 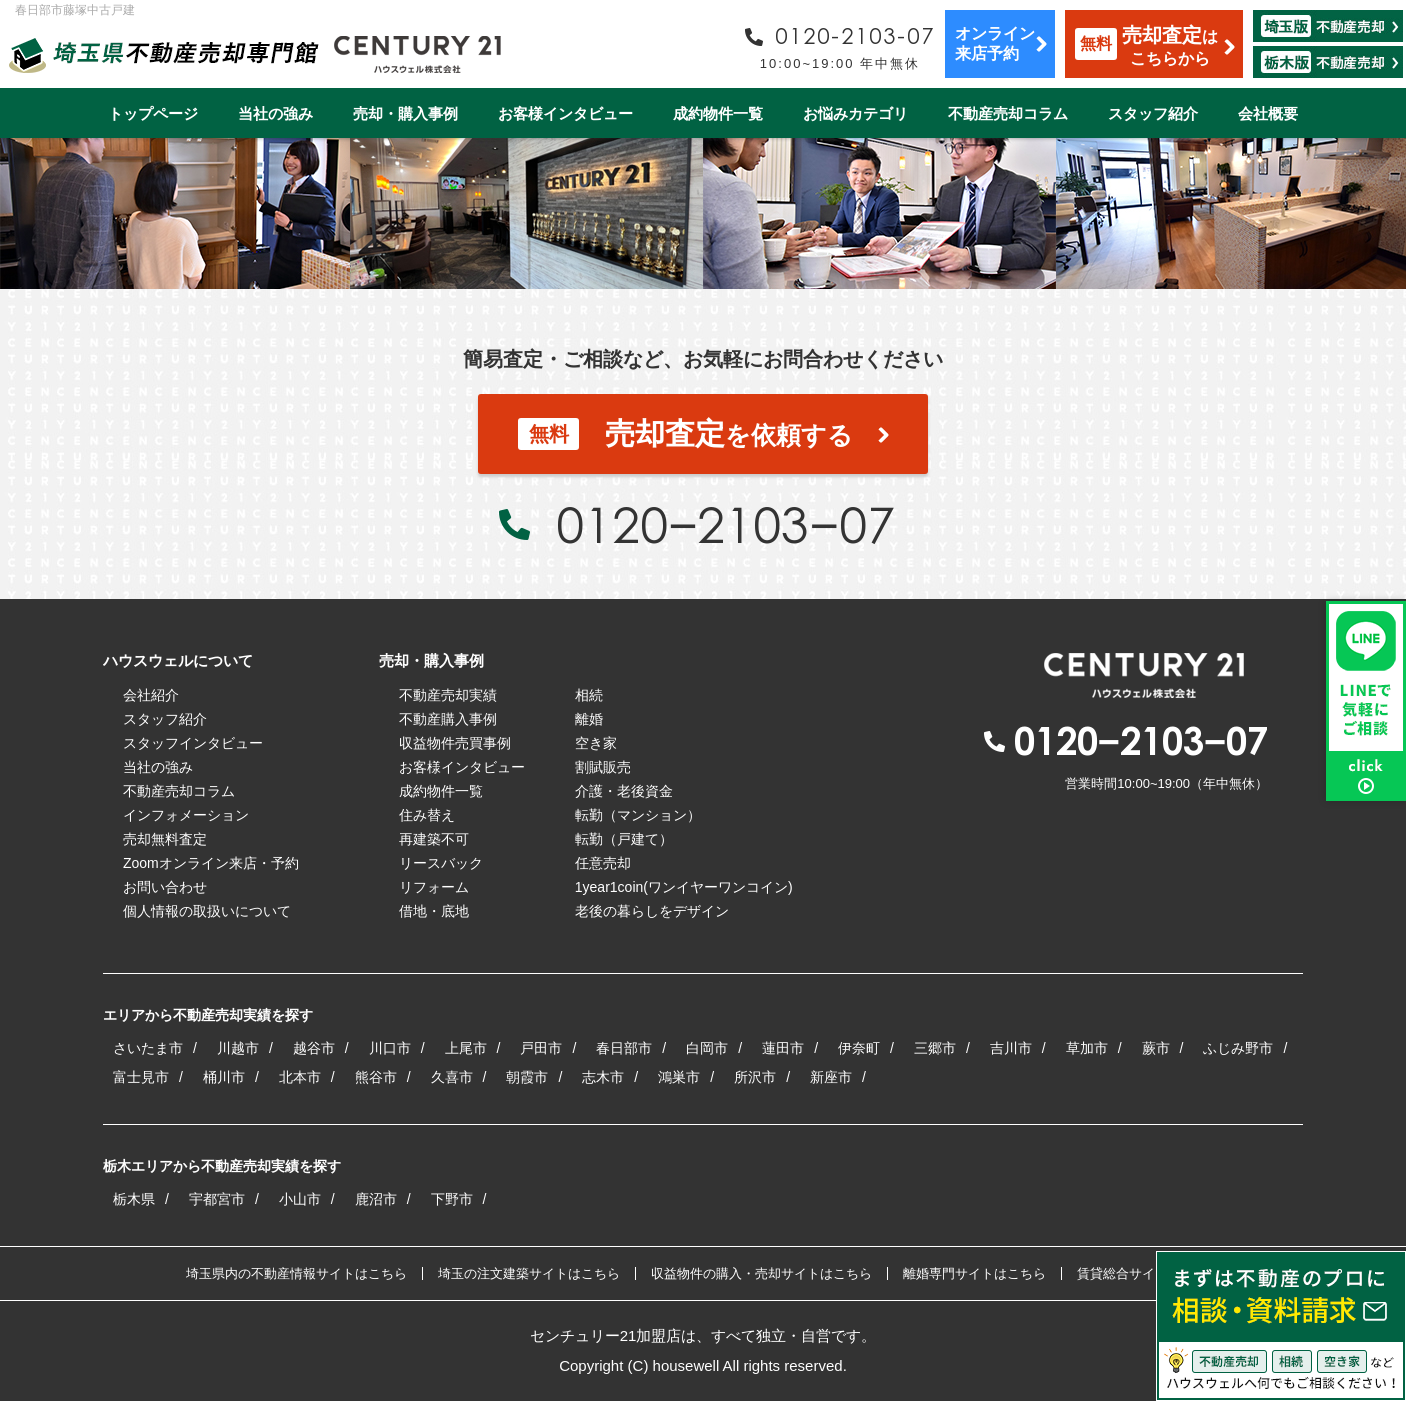 I want to click on 久喜市, so click(x=452, y=1077).